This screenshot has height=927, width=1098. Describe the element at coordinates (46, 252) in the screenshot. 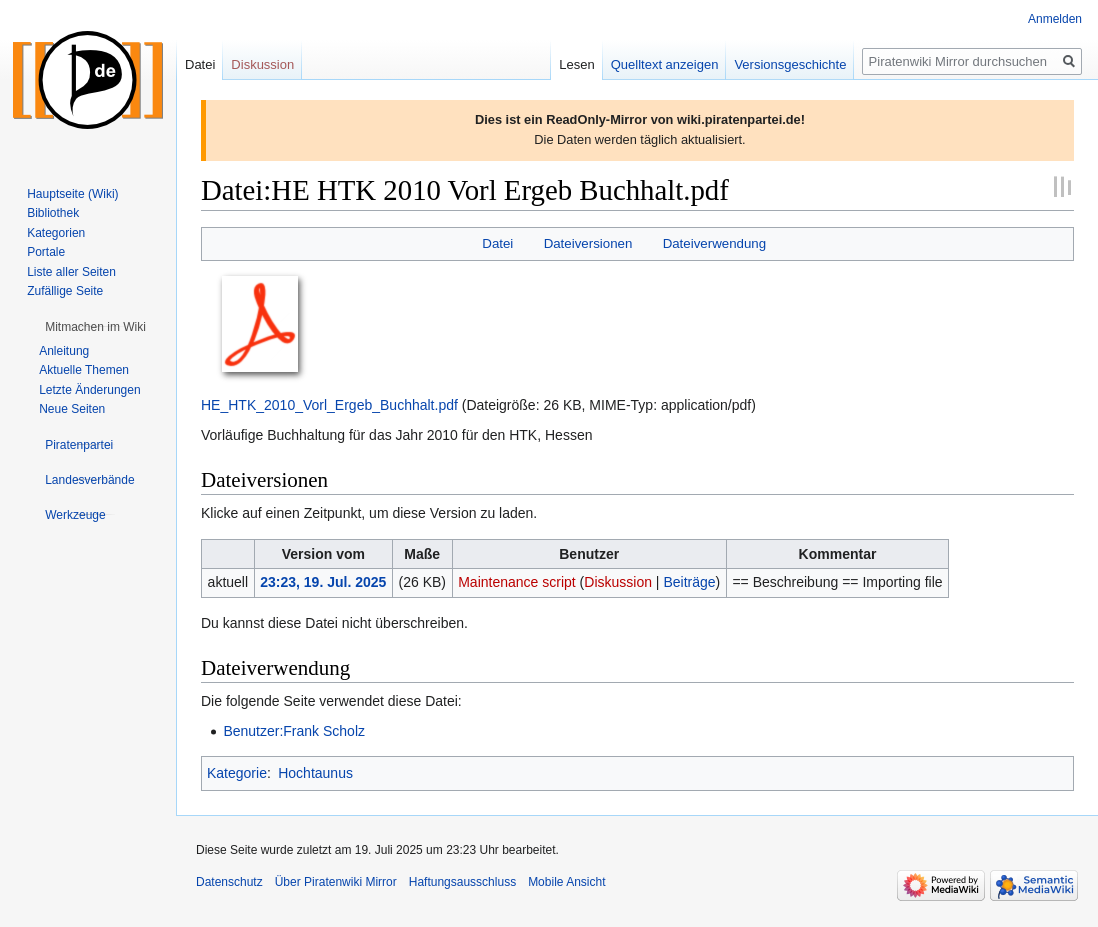

I see `Portale` at that location.